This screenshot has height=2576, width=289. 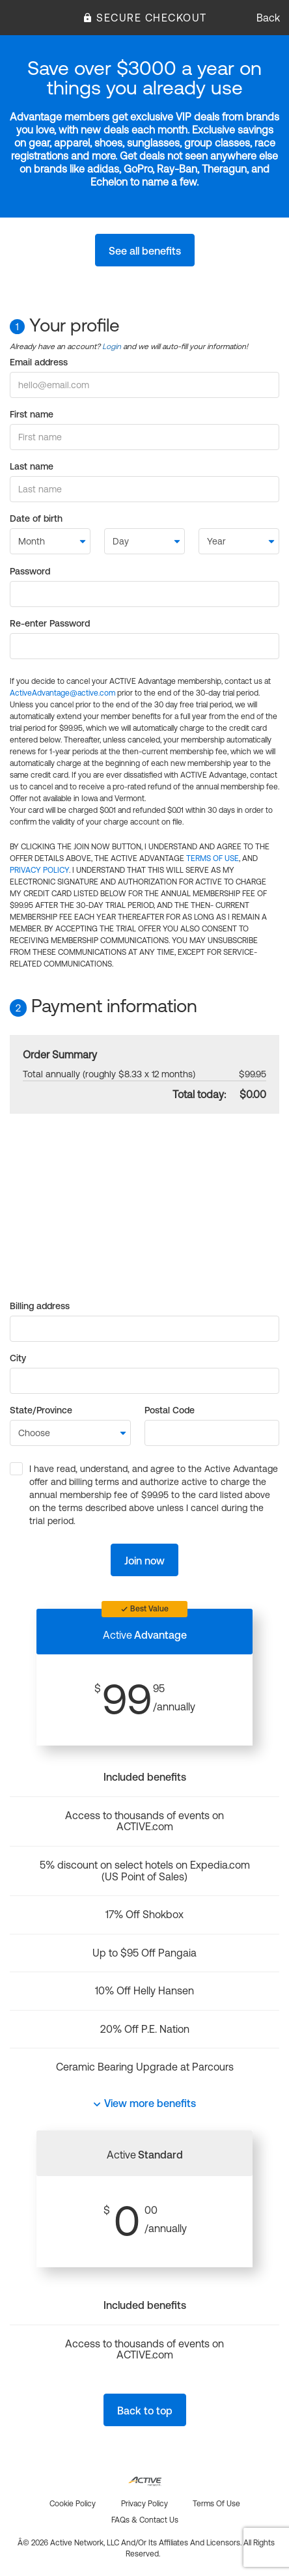 What do you see at coordinates (169, 1410) in the screenshot?
I see `Postal Code` at bounding box center [169, 1410].